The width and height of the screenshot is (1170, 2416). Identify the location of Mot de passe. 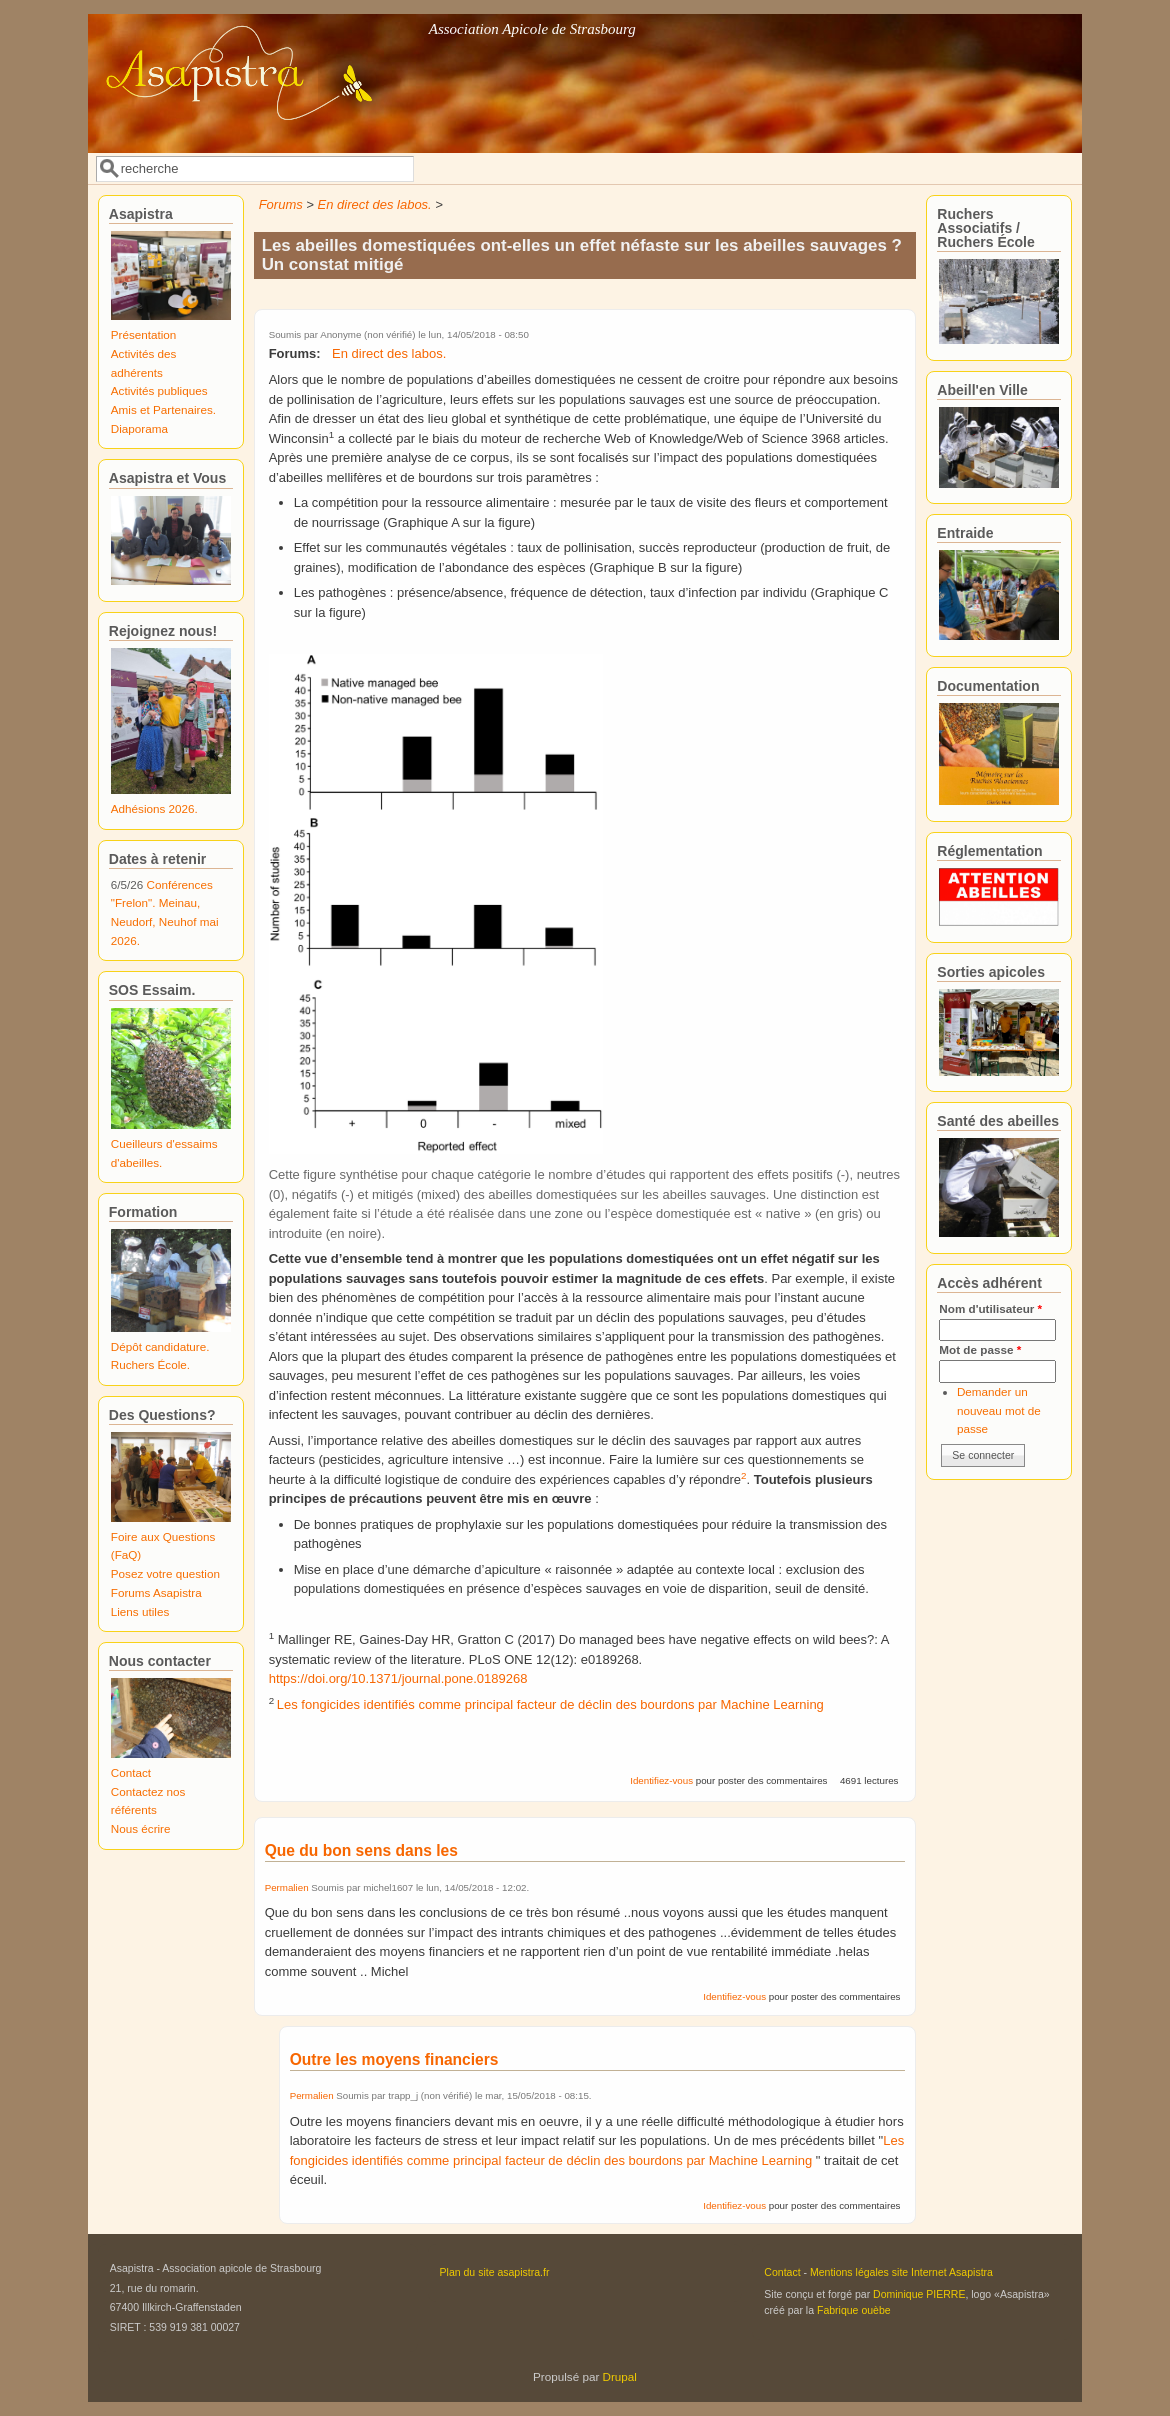
(980, 1349).